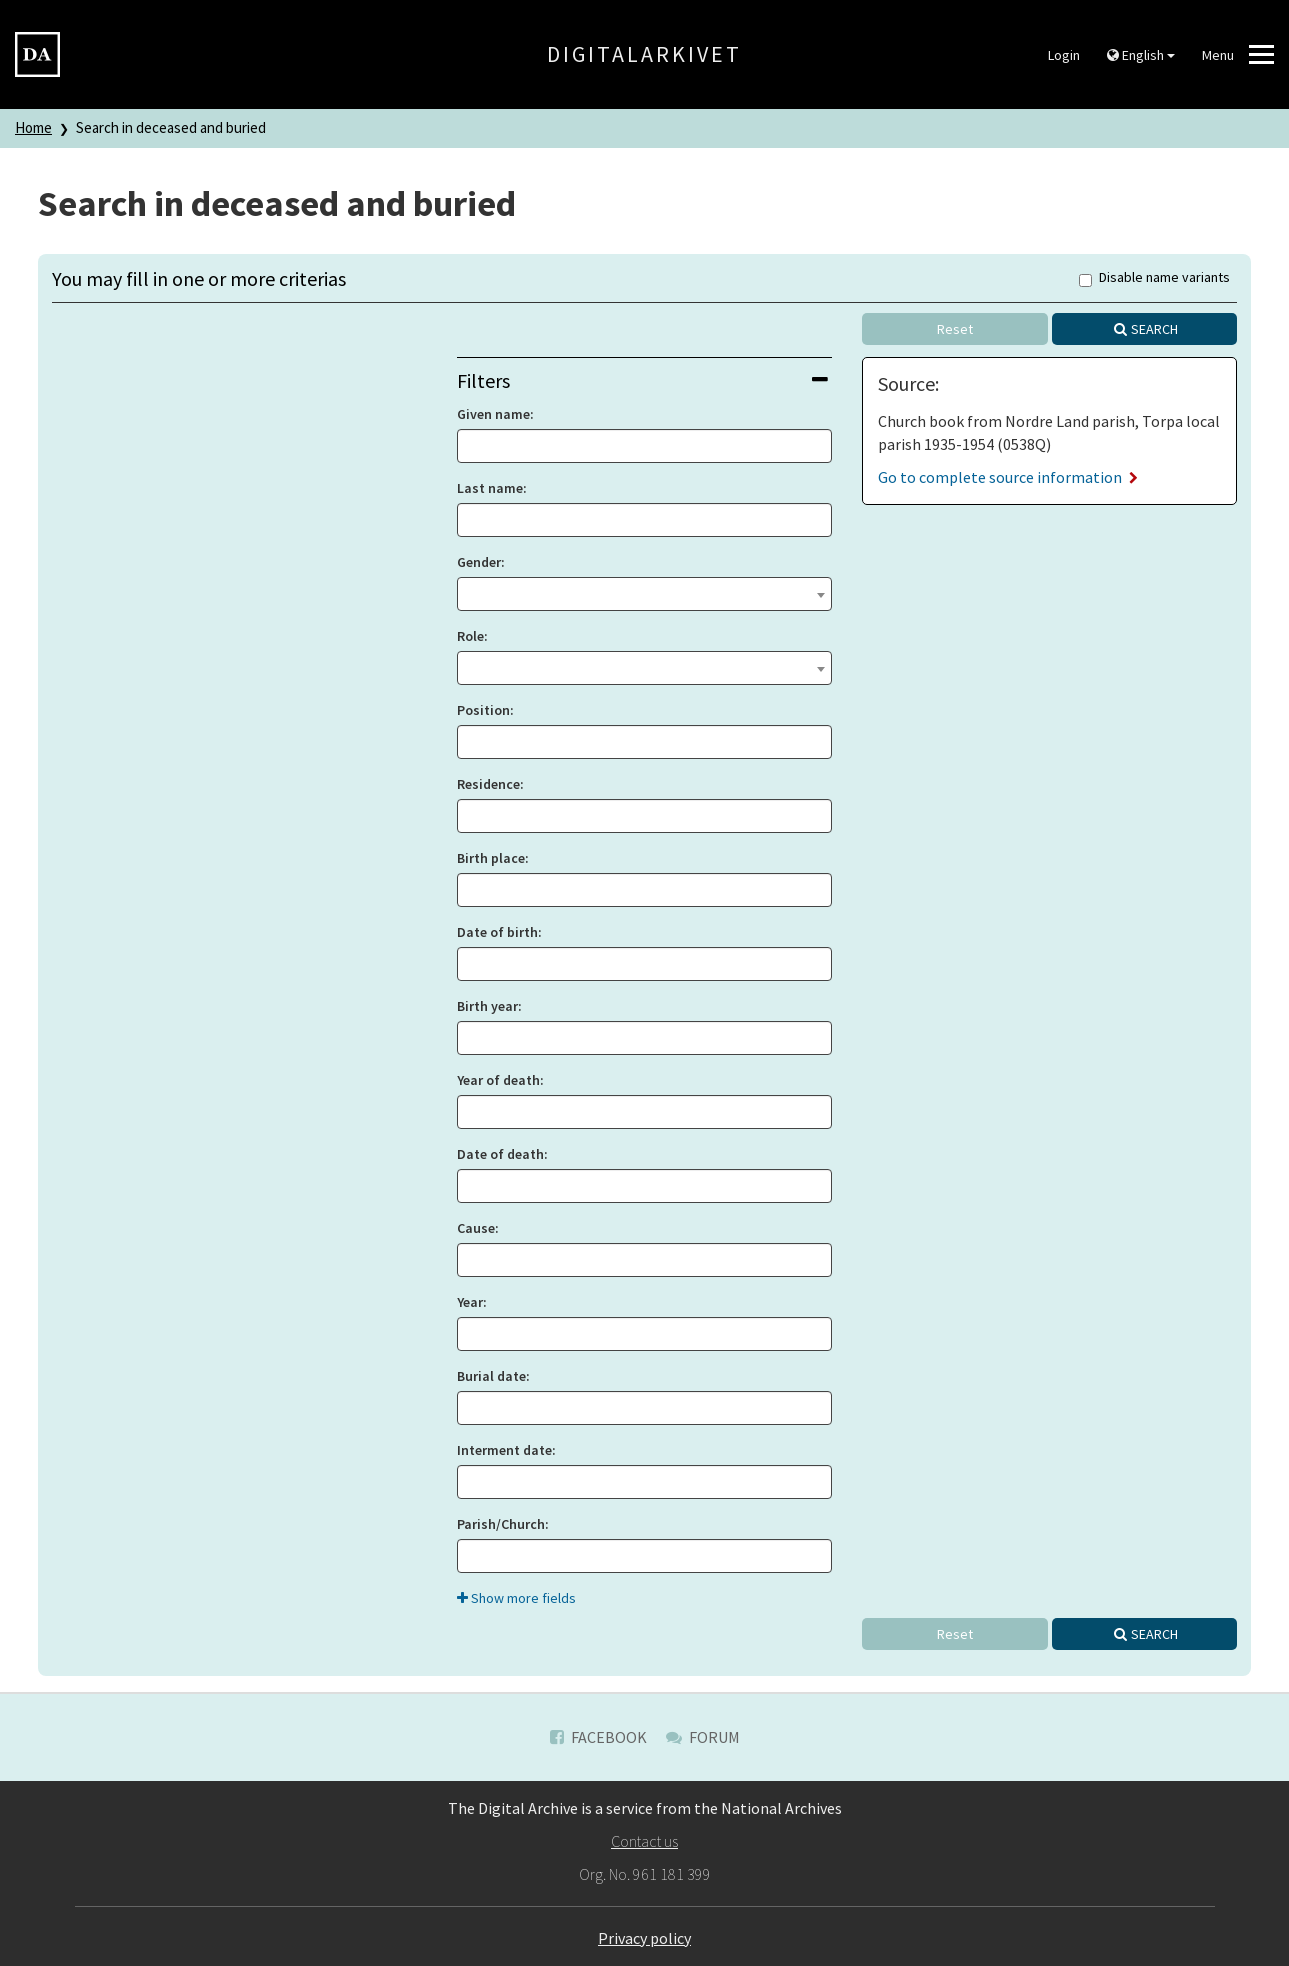  Describe the element at coordinates (479, 562) in the screenshot. I see `Gender` at that location.